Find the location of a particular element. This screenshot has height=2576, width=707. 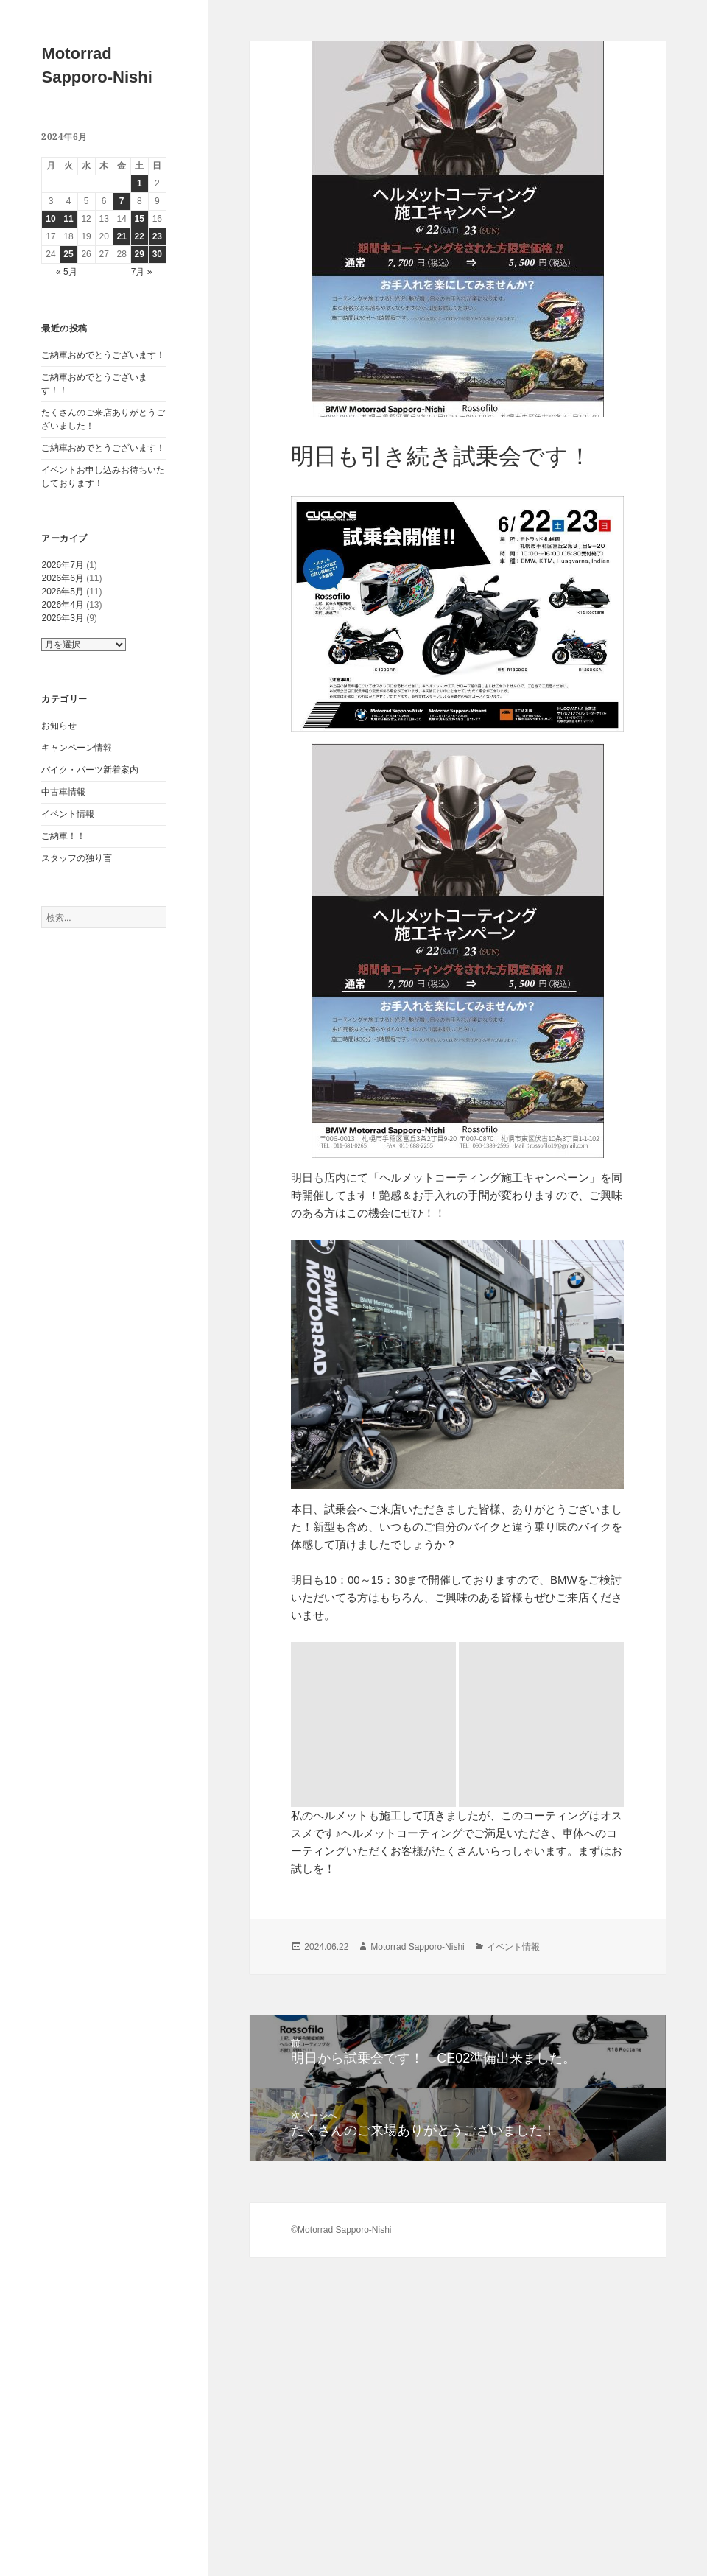

23 [2024年6月23日 に投稿を公開] is located at coordinates (157, 236).